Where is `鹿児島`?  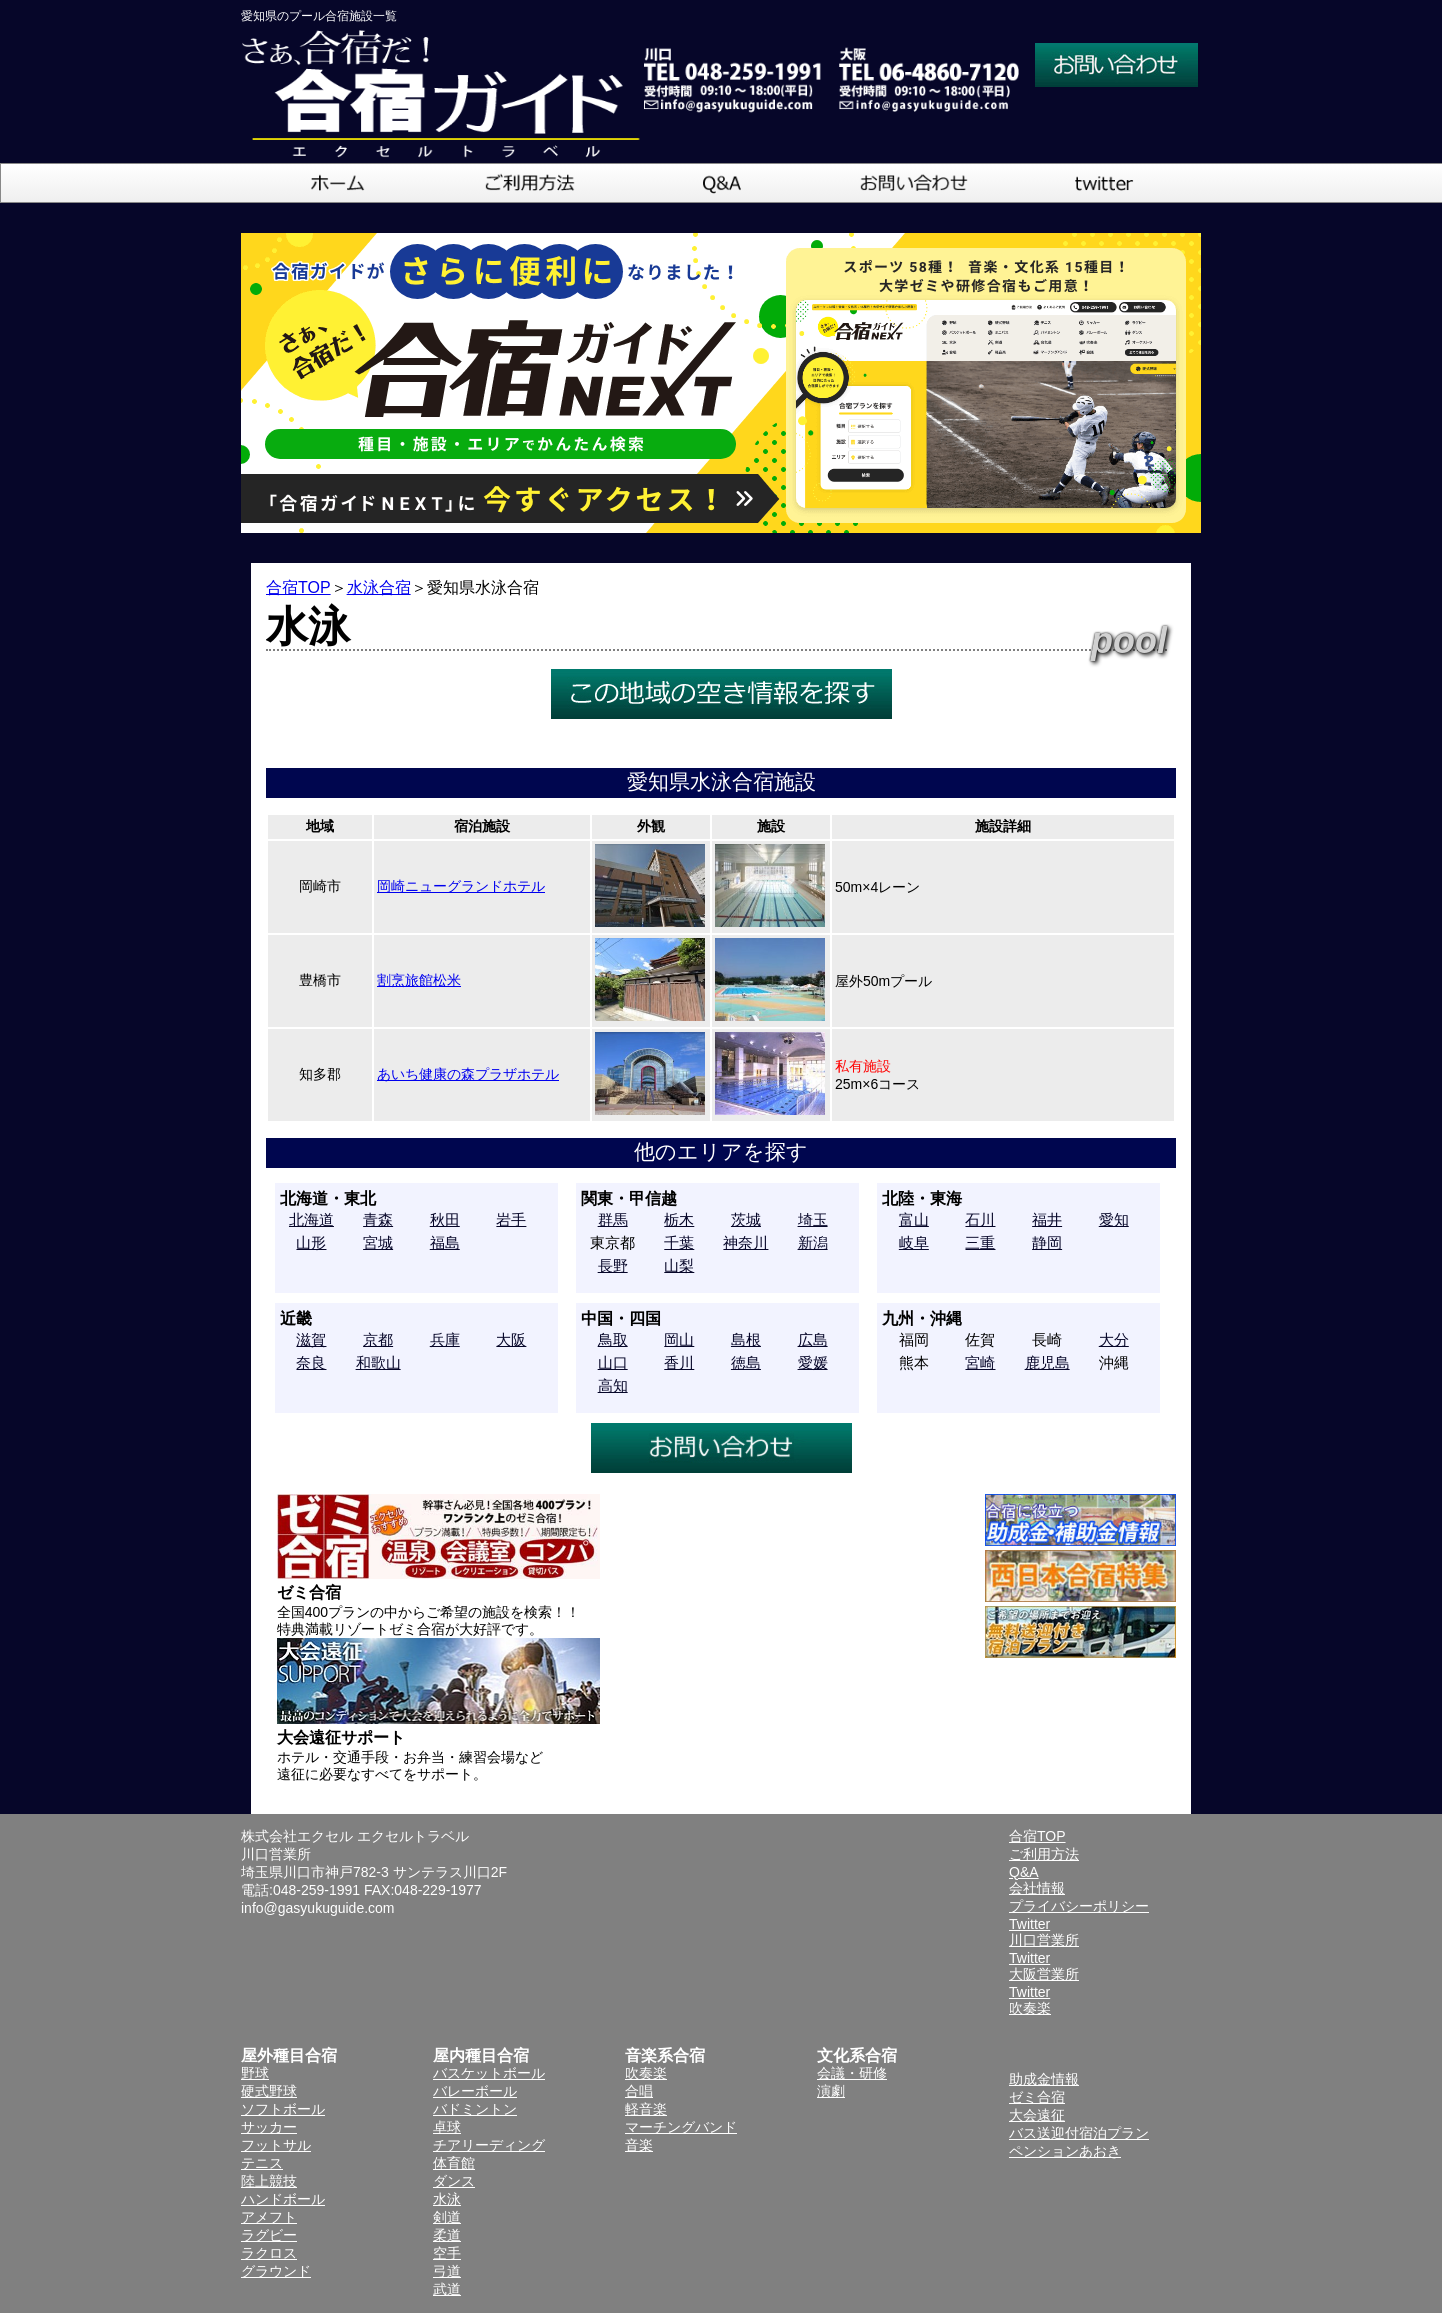 鹿児島 is located at coordinates (1047, 1362).